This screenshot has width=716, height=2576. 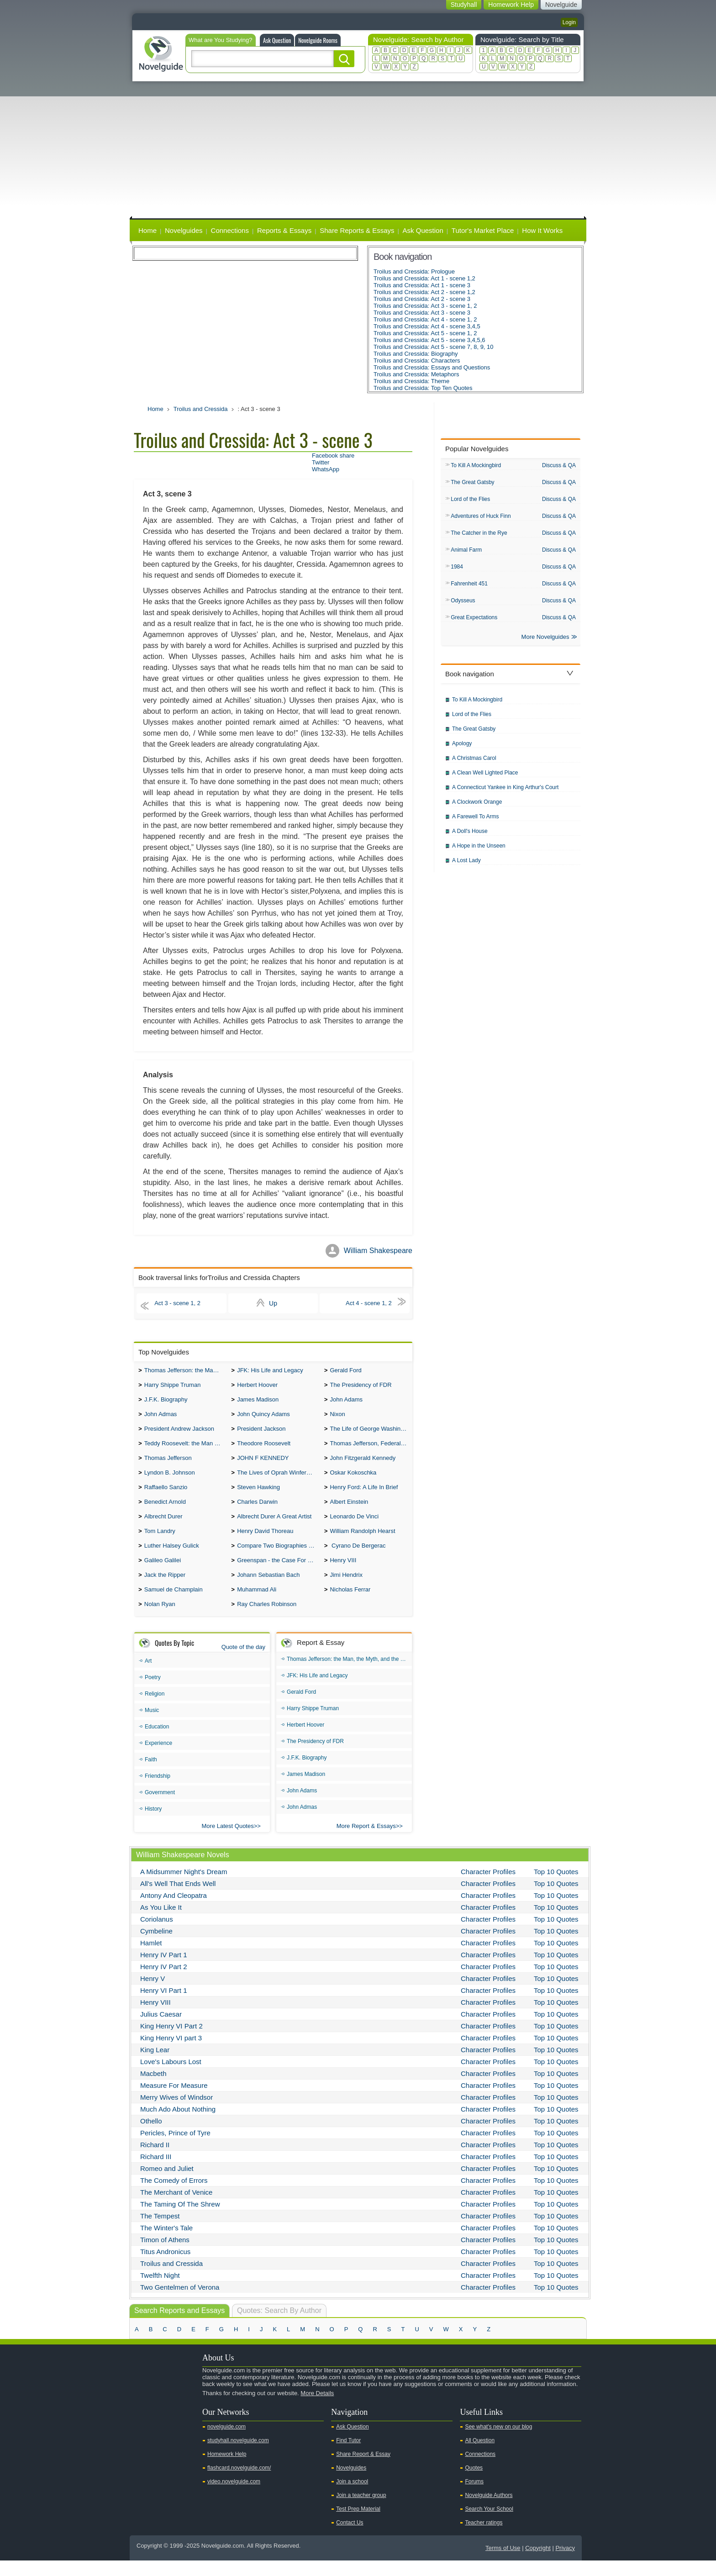 I want to click on Richard III, so click(x=155, y=2172).